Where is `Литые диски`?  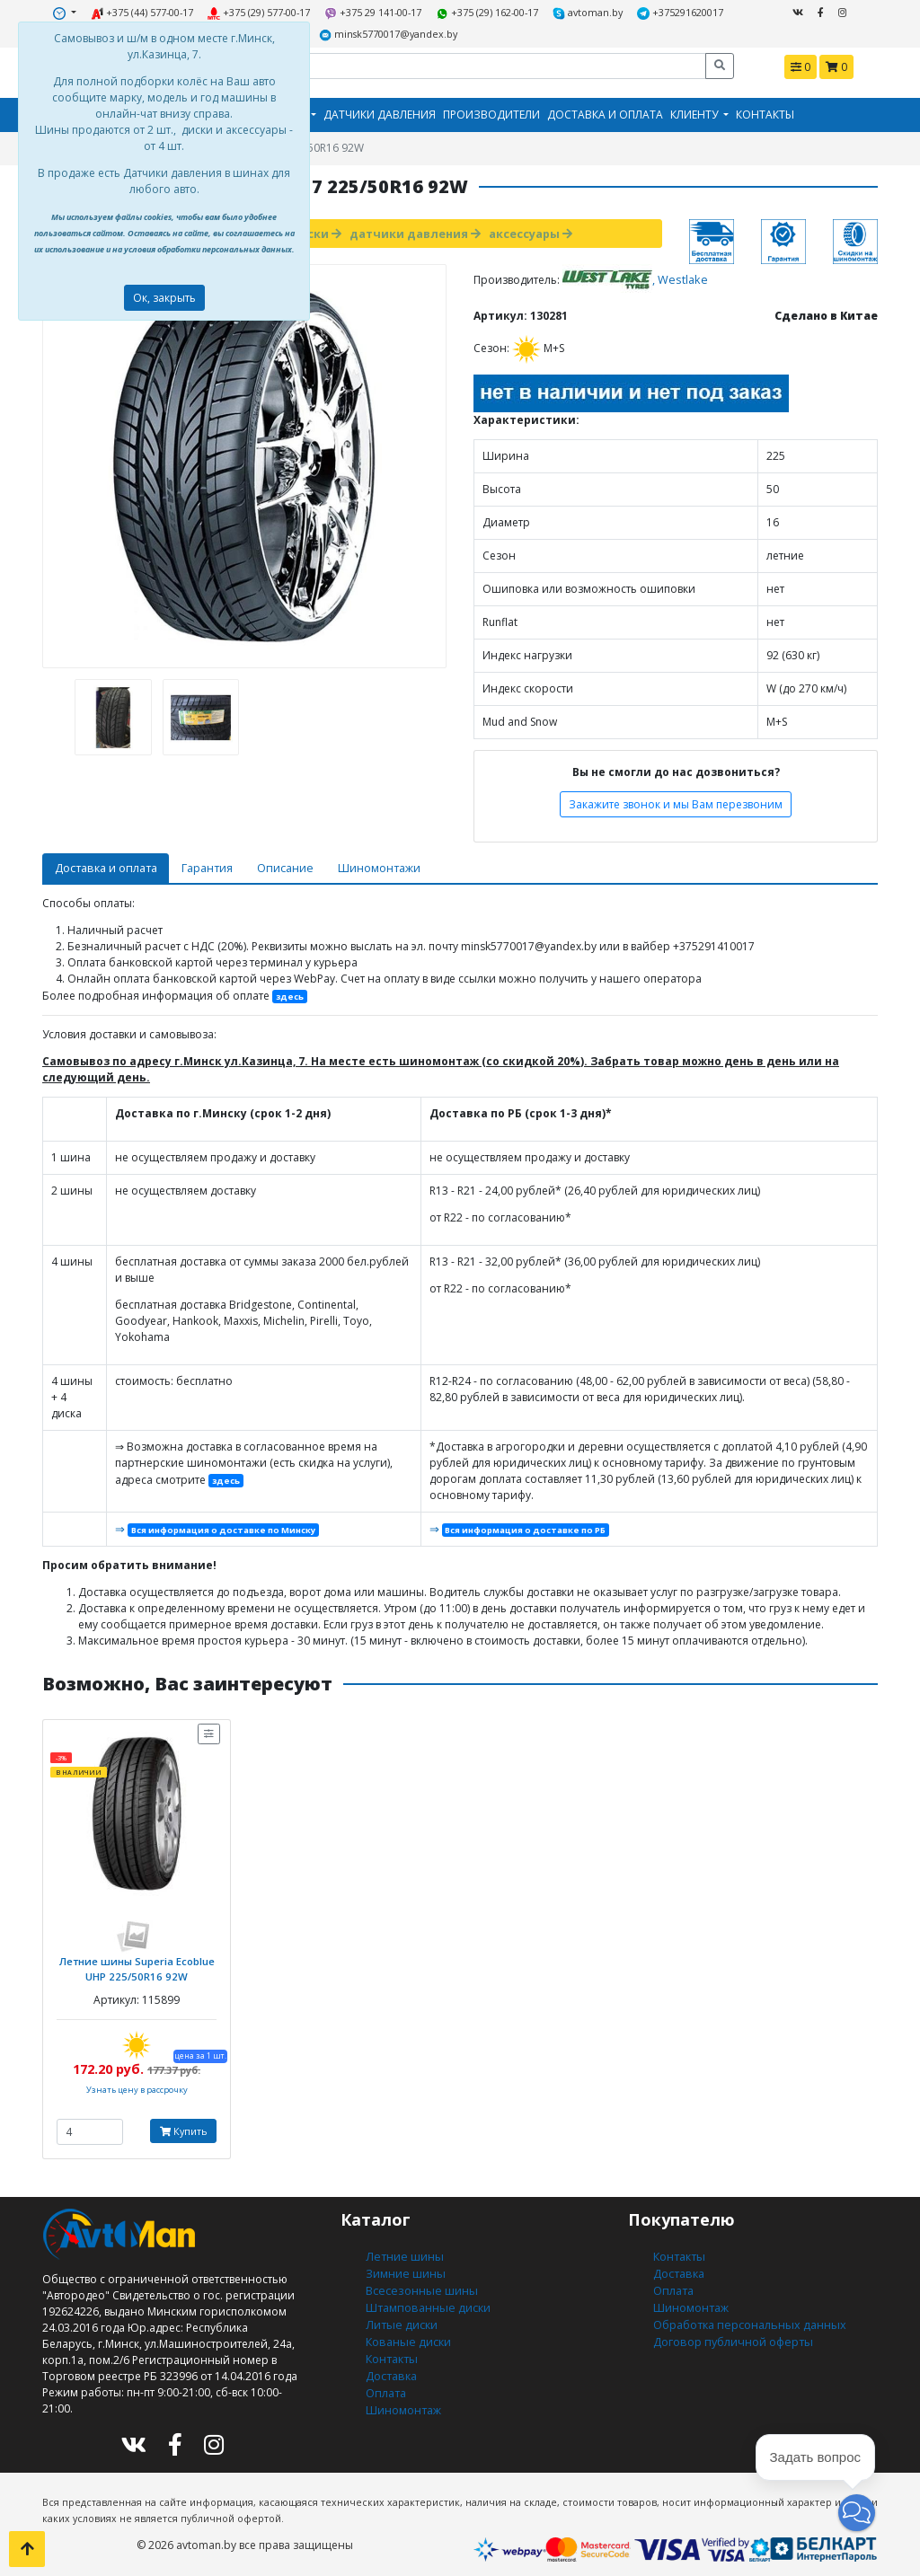 Литые диски is located at coordinates (399, 2312).